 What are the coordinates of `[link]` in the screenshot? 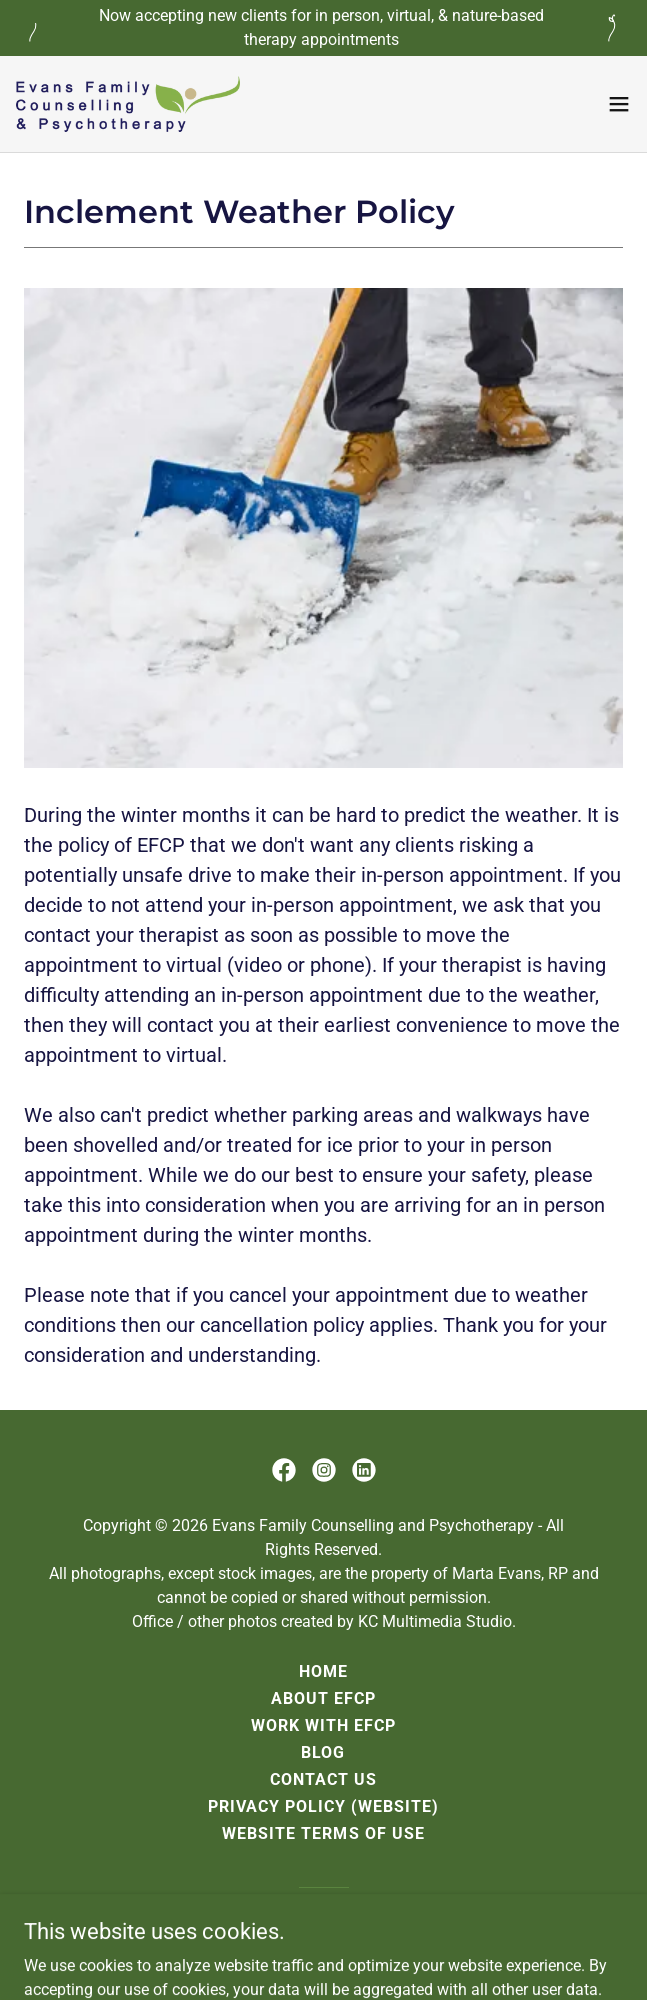 It's located at (128, 104).